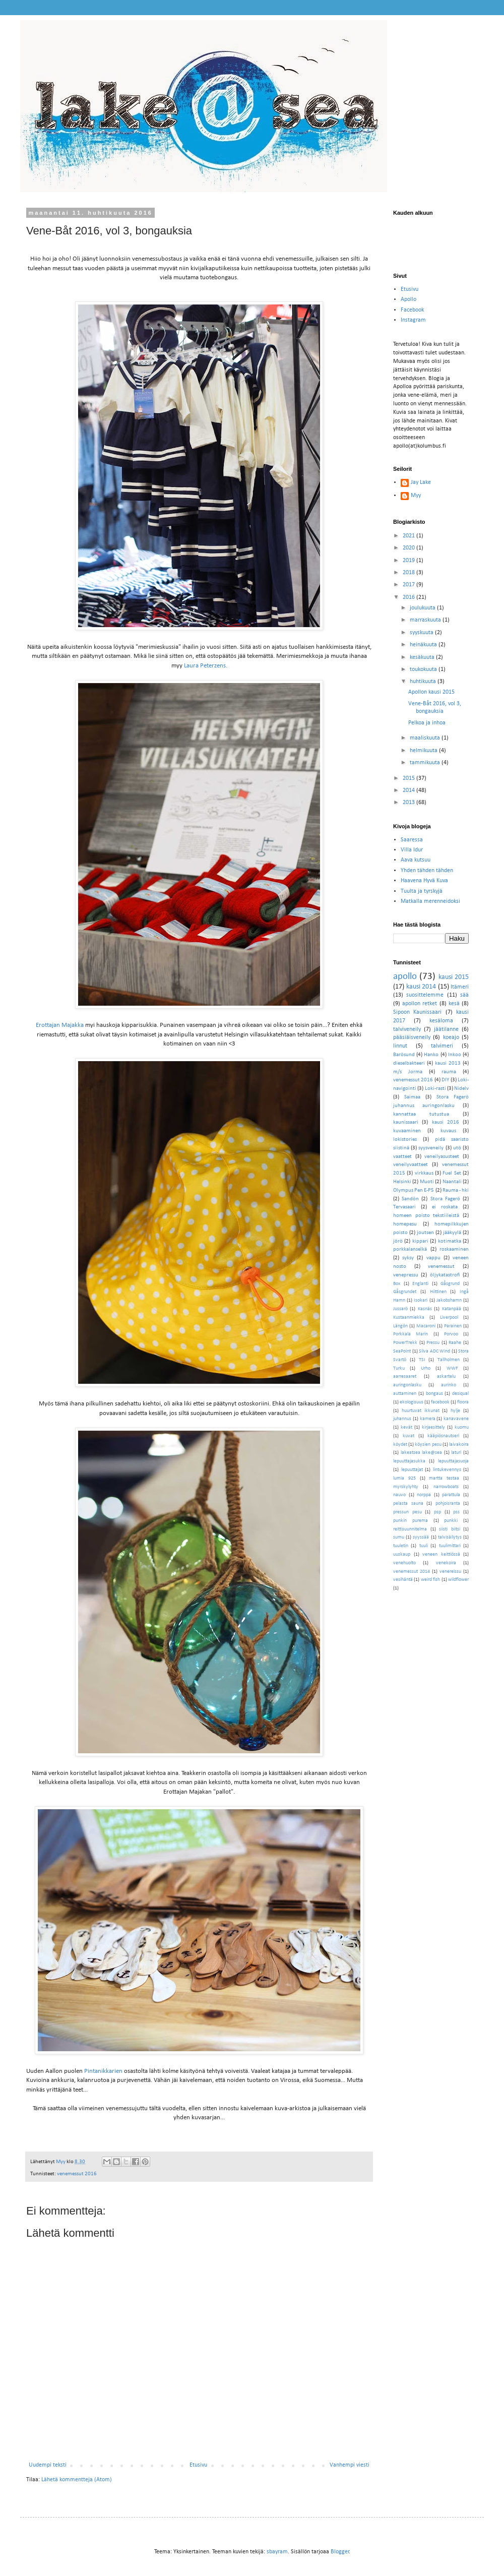 This screenshot has width=504, height=2576. What do you see at coordinates (463, 1402) in the screenshot?
I see `floora` at bounding box center [463, 1402].